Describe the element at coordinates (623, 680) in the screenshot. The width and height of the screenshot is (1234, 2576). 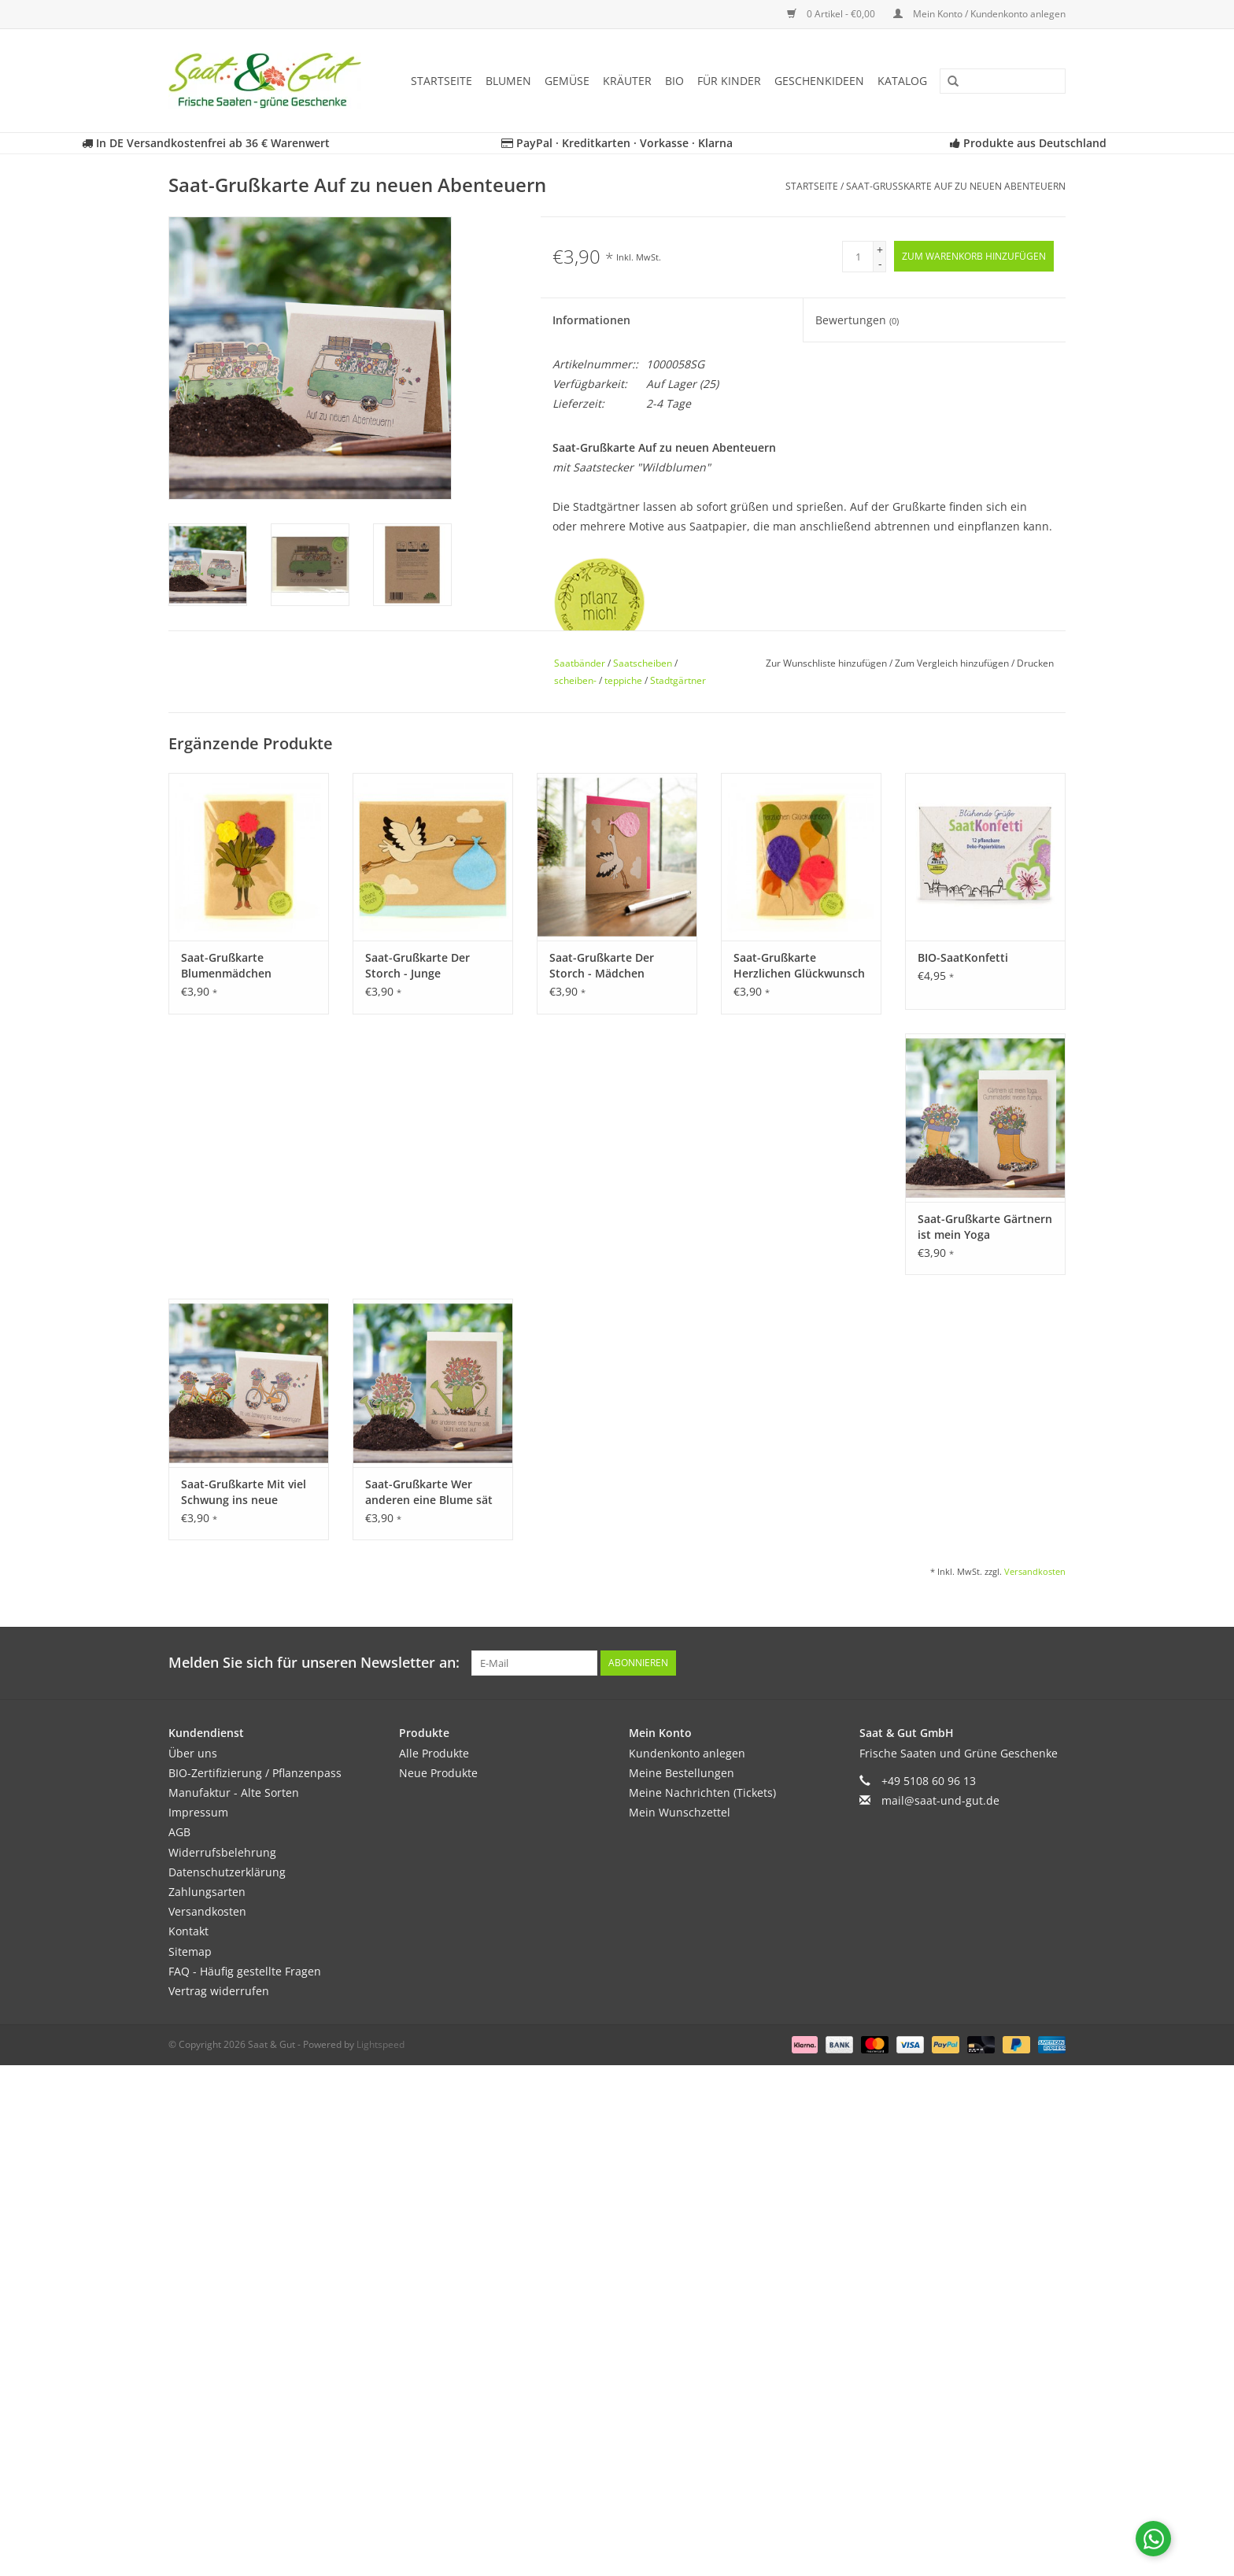
I see `teppiche` at that location.